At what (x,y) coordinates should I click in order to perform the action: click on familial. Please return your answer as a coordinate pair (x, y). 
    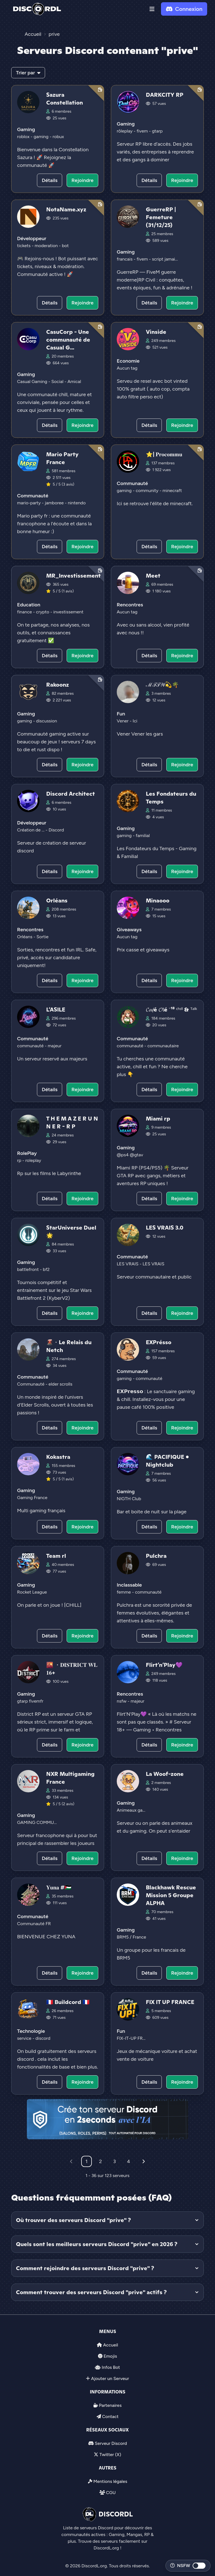
    Looking at the image, I should click on (143, 835).